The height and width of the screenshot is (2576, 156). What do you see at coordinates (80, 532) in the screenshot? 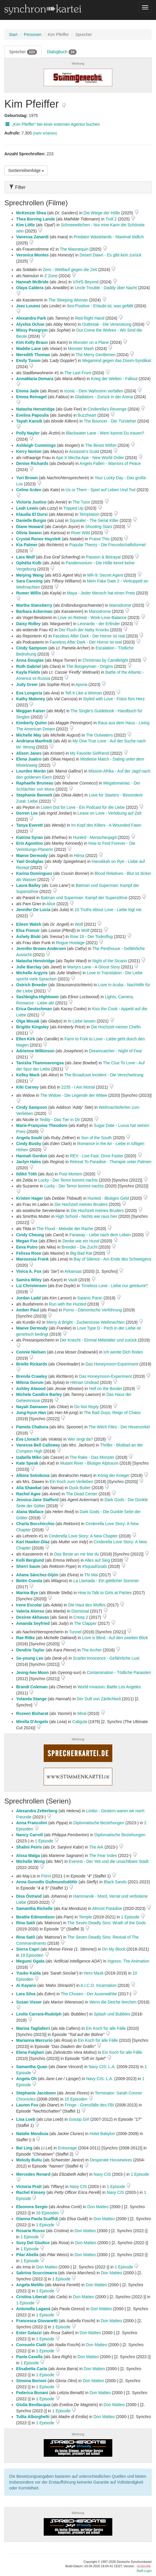
I see `River Wild` at bounding box center [80, 532].